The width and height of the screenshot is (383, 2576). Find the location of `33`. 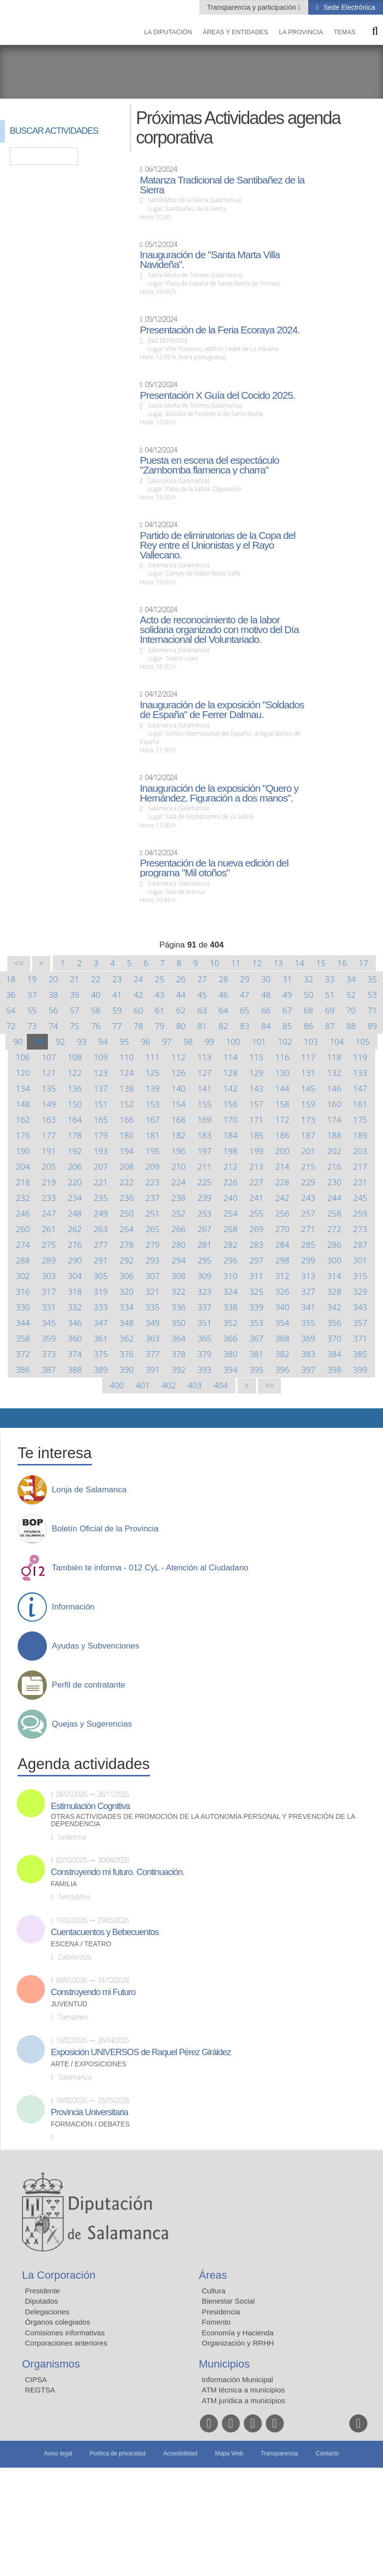

33 is located at coordinates (329, 979).